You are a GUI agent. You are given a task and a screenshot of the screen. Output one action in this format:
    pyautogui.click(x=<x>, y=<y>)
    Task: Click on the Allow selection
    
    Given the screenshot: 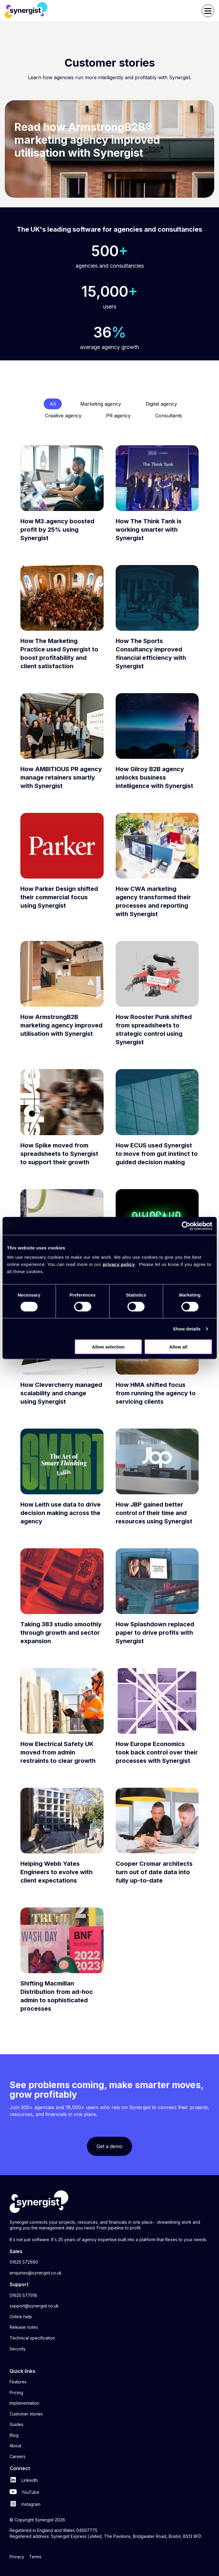 What is the action you would take?
    pyautogui.click(x=108, y=1346)
    